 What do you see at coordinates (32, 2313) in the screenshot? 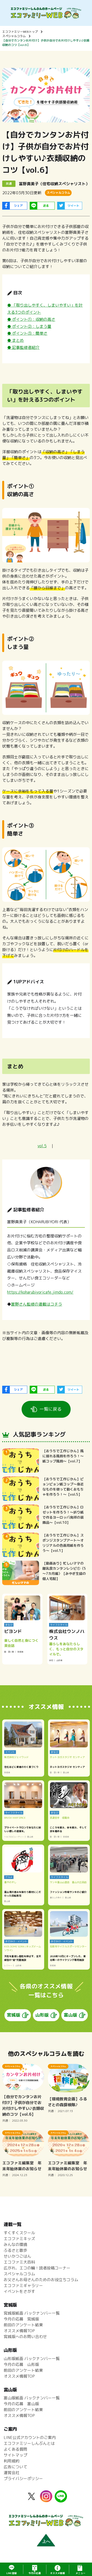
I see `宮城版紙面 バックナンバー一覧` at bounding box center [32, 2313].